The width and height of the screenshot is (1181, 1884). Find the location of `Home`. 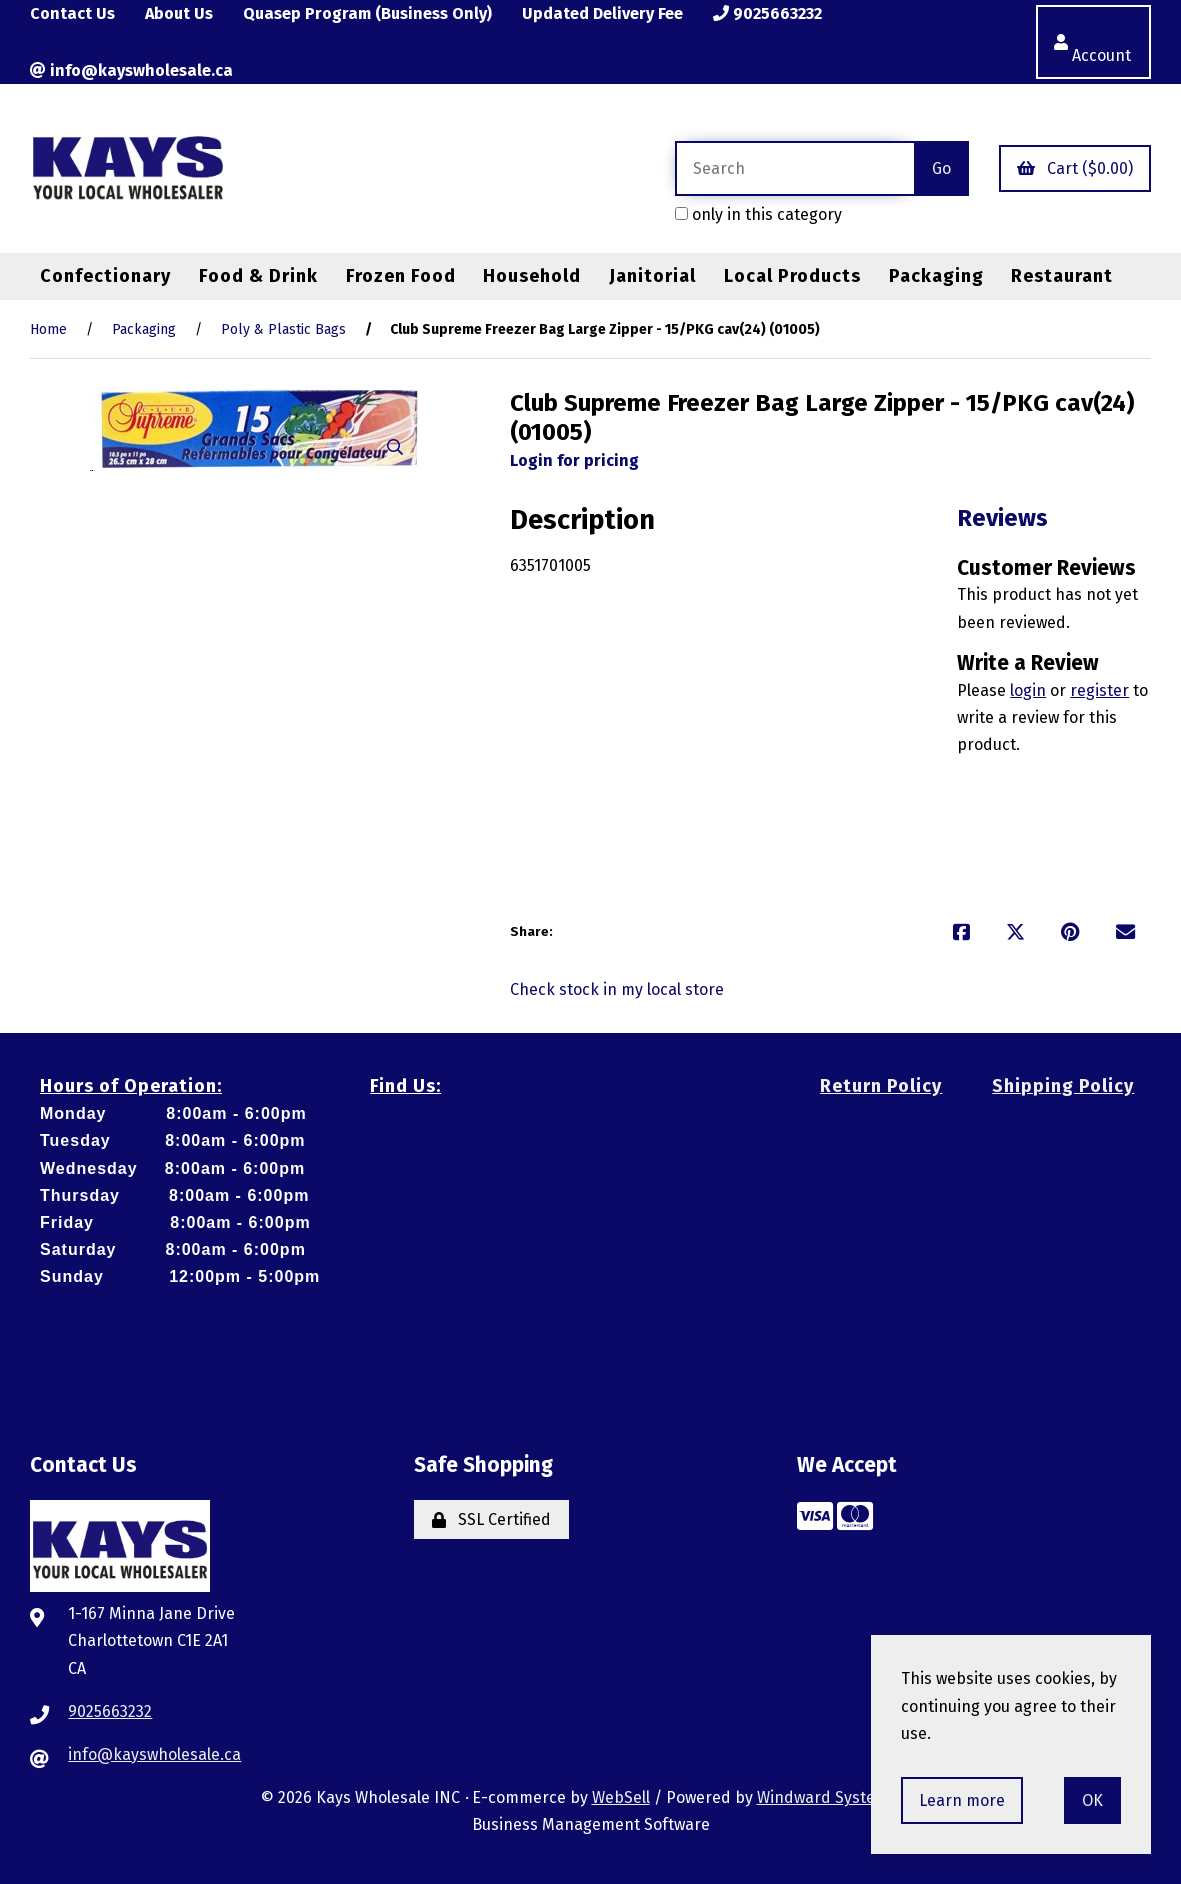

Home is located at coordinates (48, 329).